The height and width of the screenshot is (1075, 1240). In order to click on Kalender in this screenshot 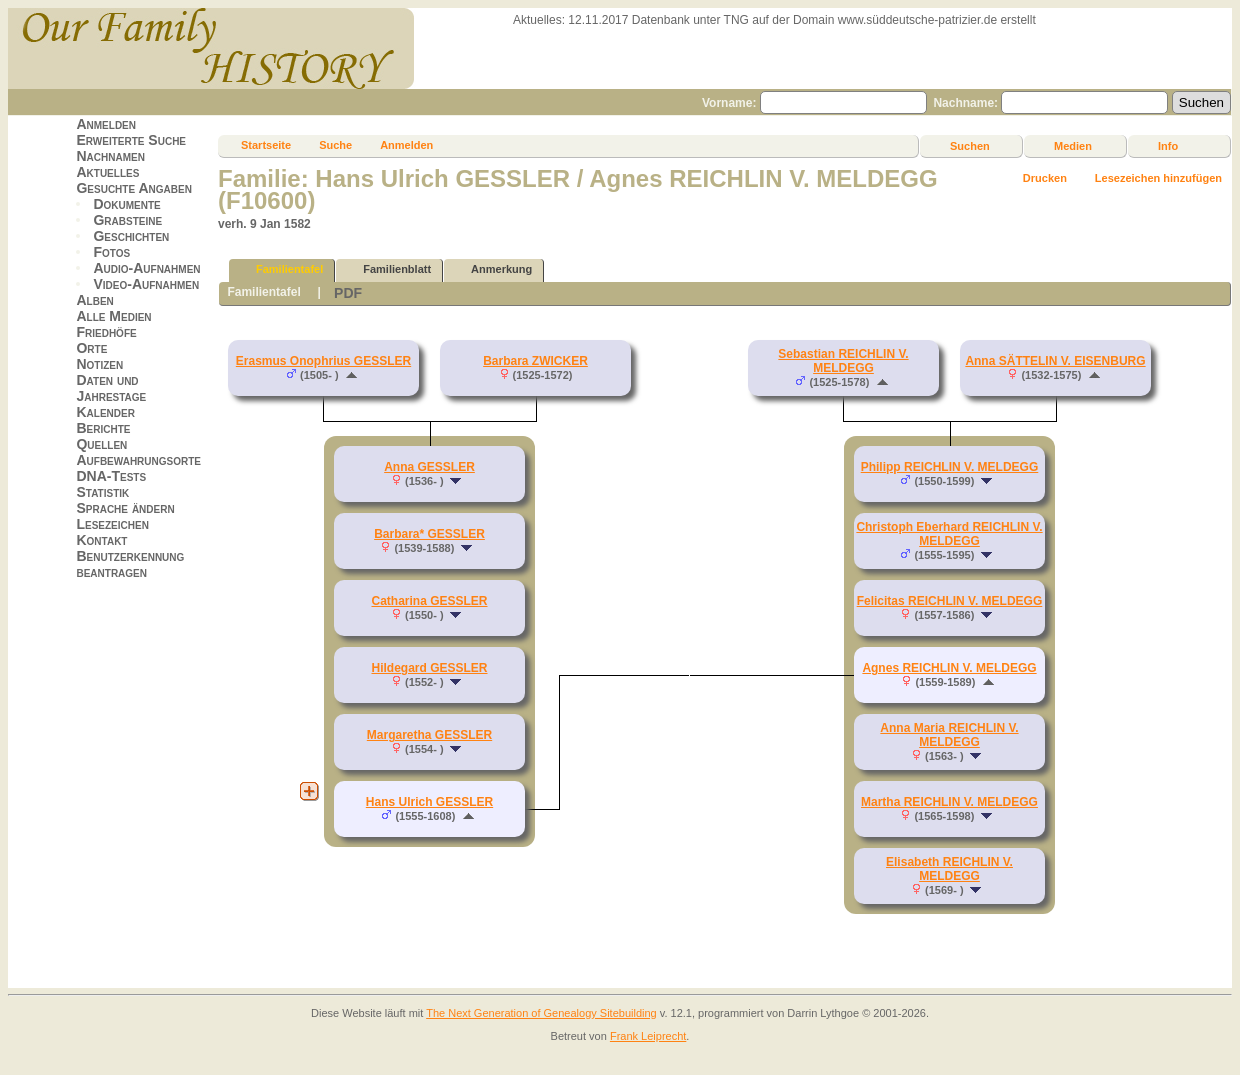, I will do `click(105, 412)`.